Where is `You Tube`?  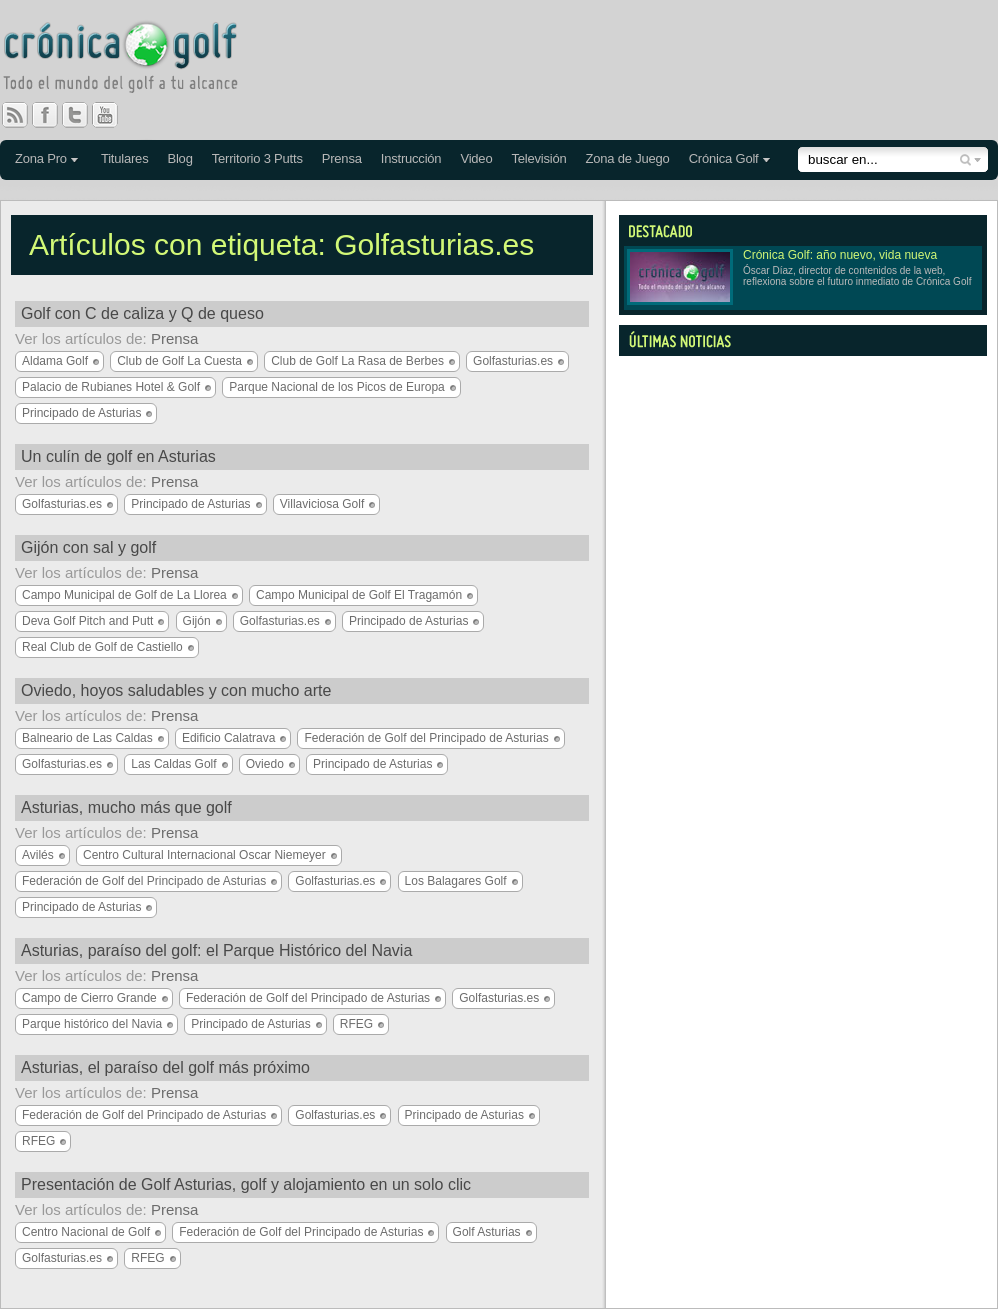
You Tube is located at coordinates (113, 115).